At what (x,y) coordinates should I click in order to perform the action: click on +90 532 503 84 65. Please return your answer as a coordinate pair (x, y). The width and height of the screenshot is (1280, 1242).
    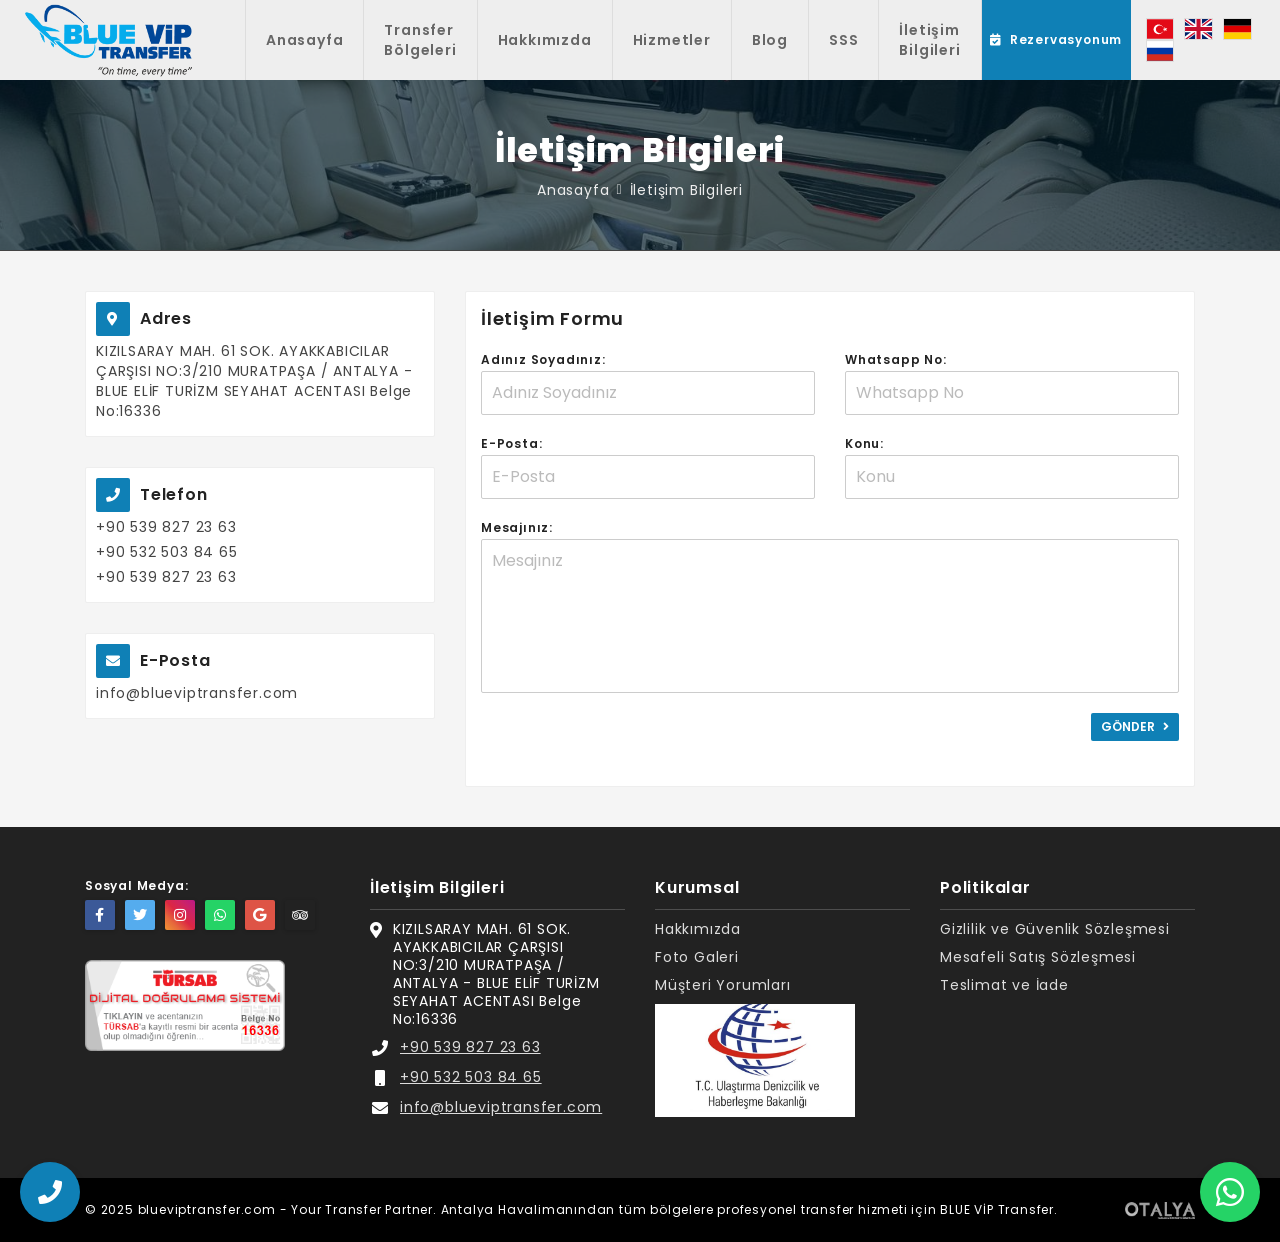
    Looking at the image, I should click on (167, 552).